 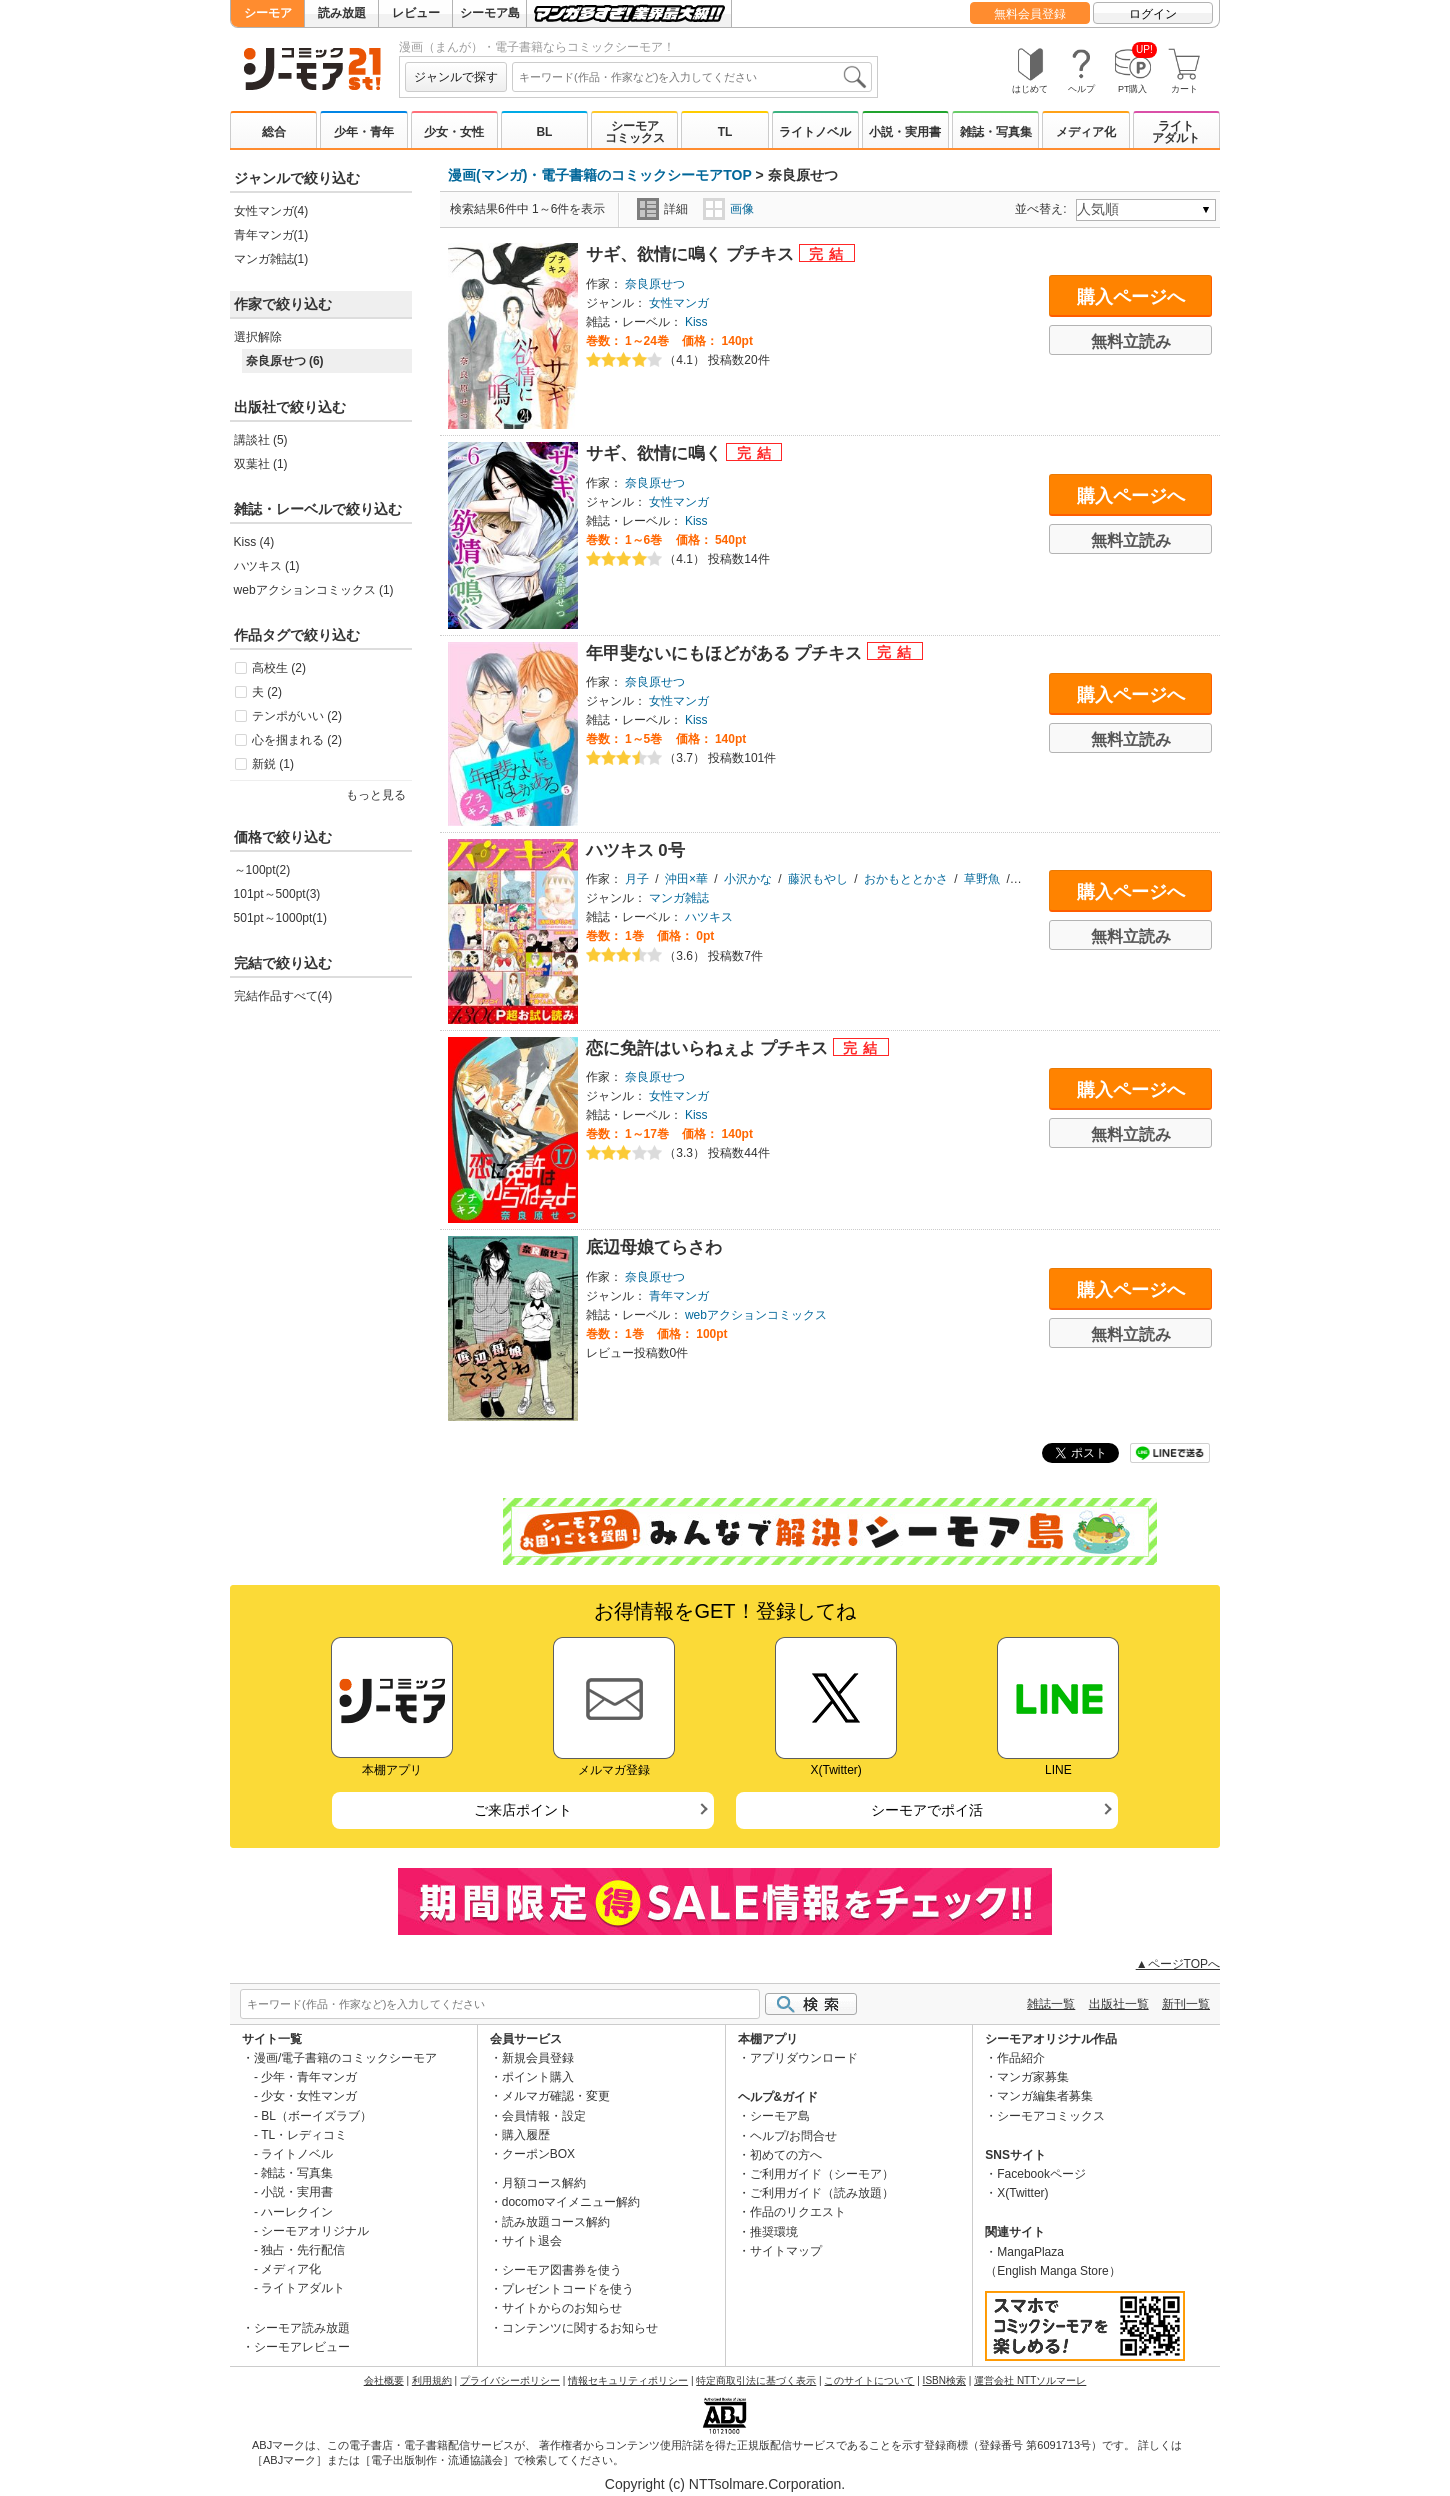 I want to click on ジャンルで探す, so click(x=456, y=77).